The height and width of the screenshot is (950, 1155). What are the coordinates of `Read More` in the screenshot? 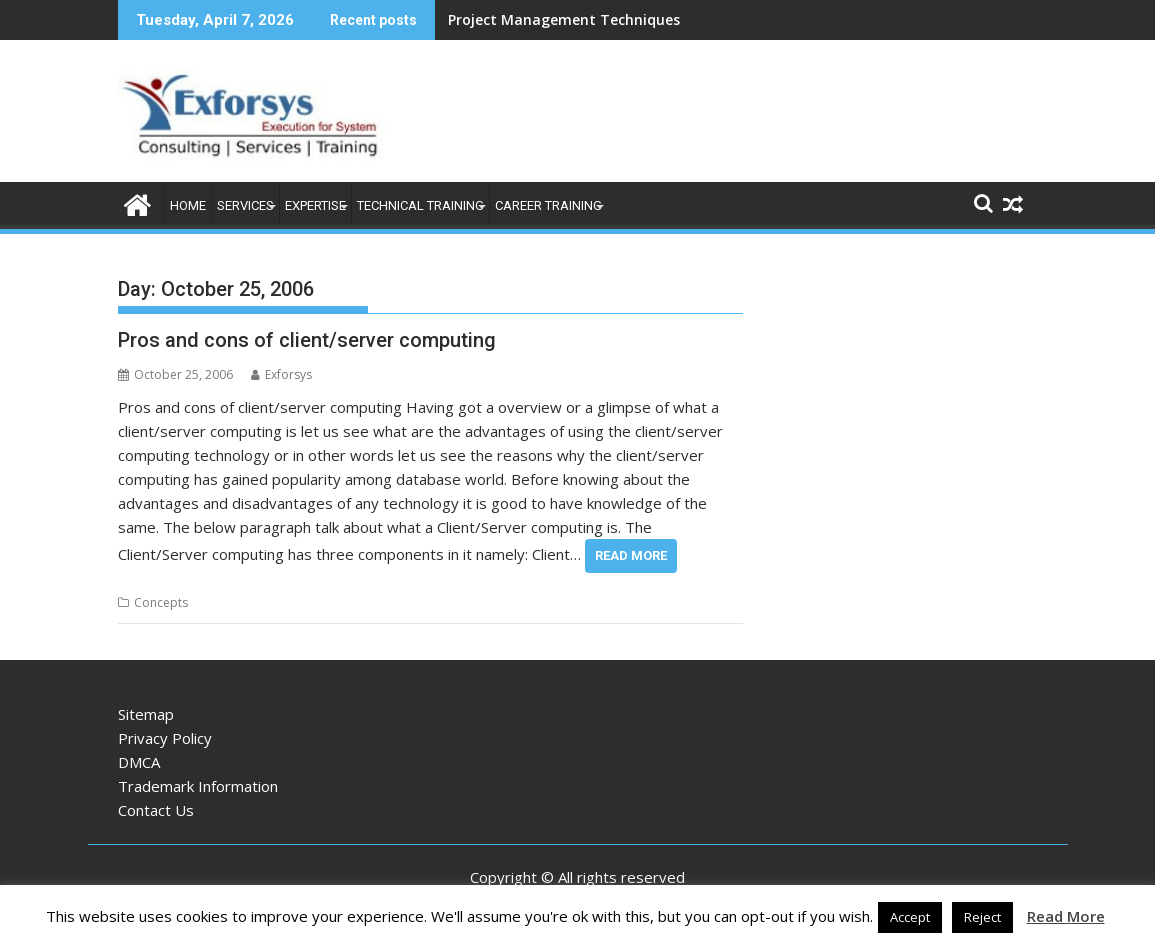 It's located at (631, 555).